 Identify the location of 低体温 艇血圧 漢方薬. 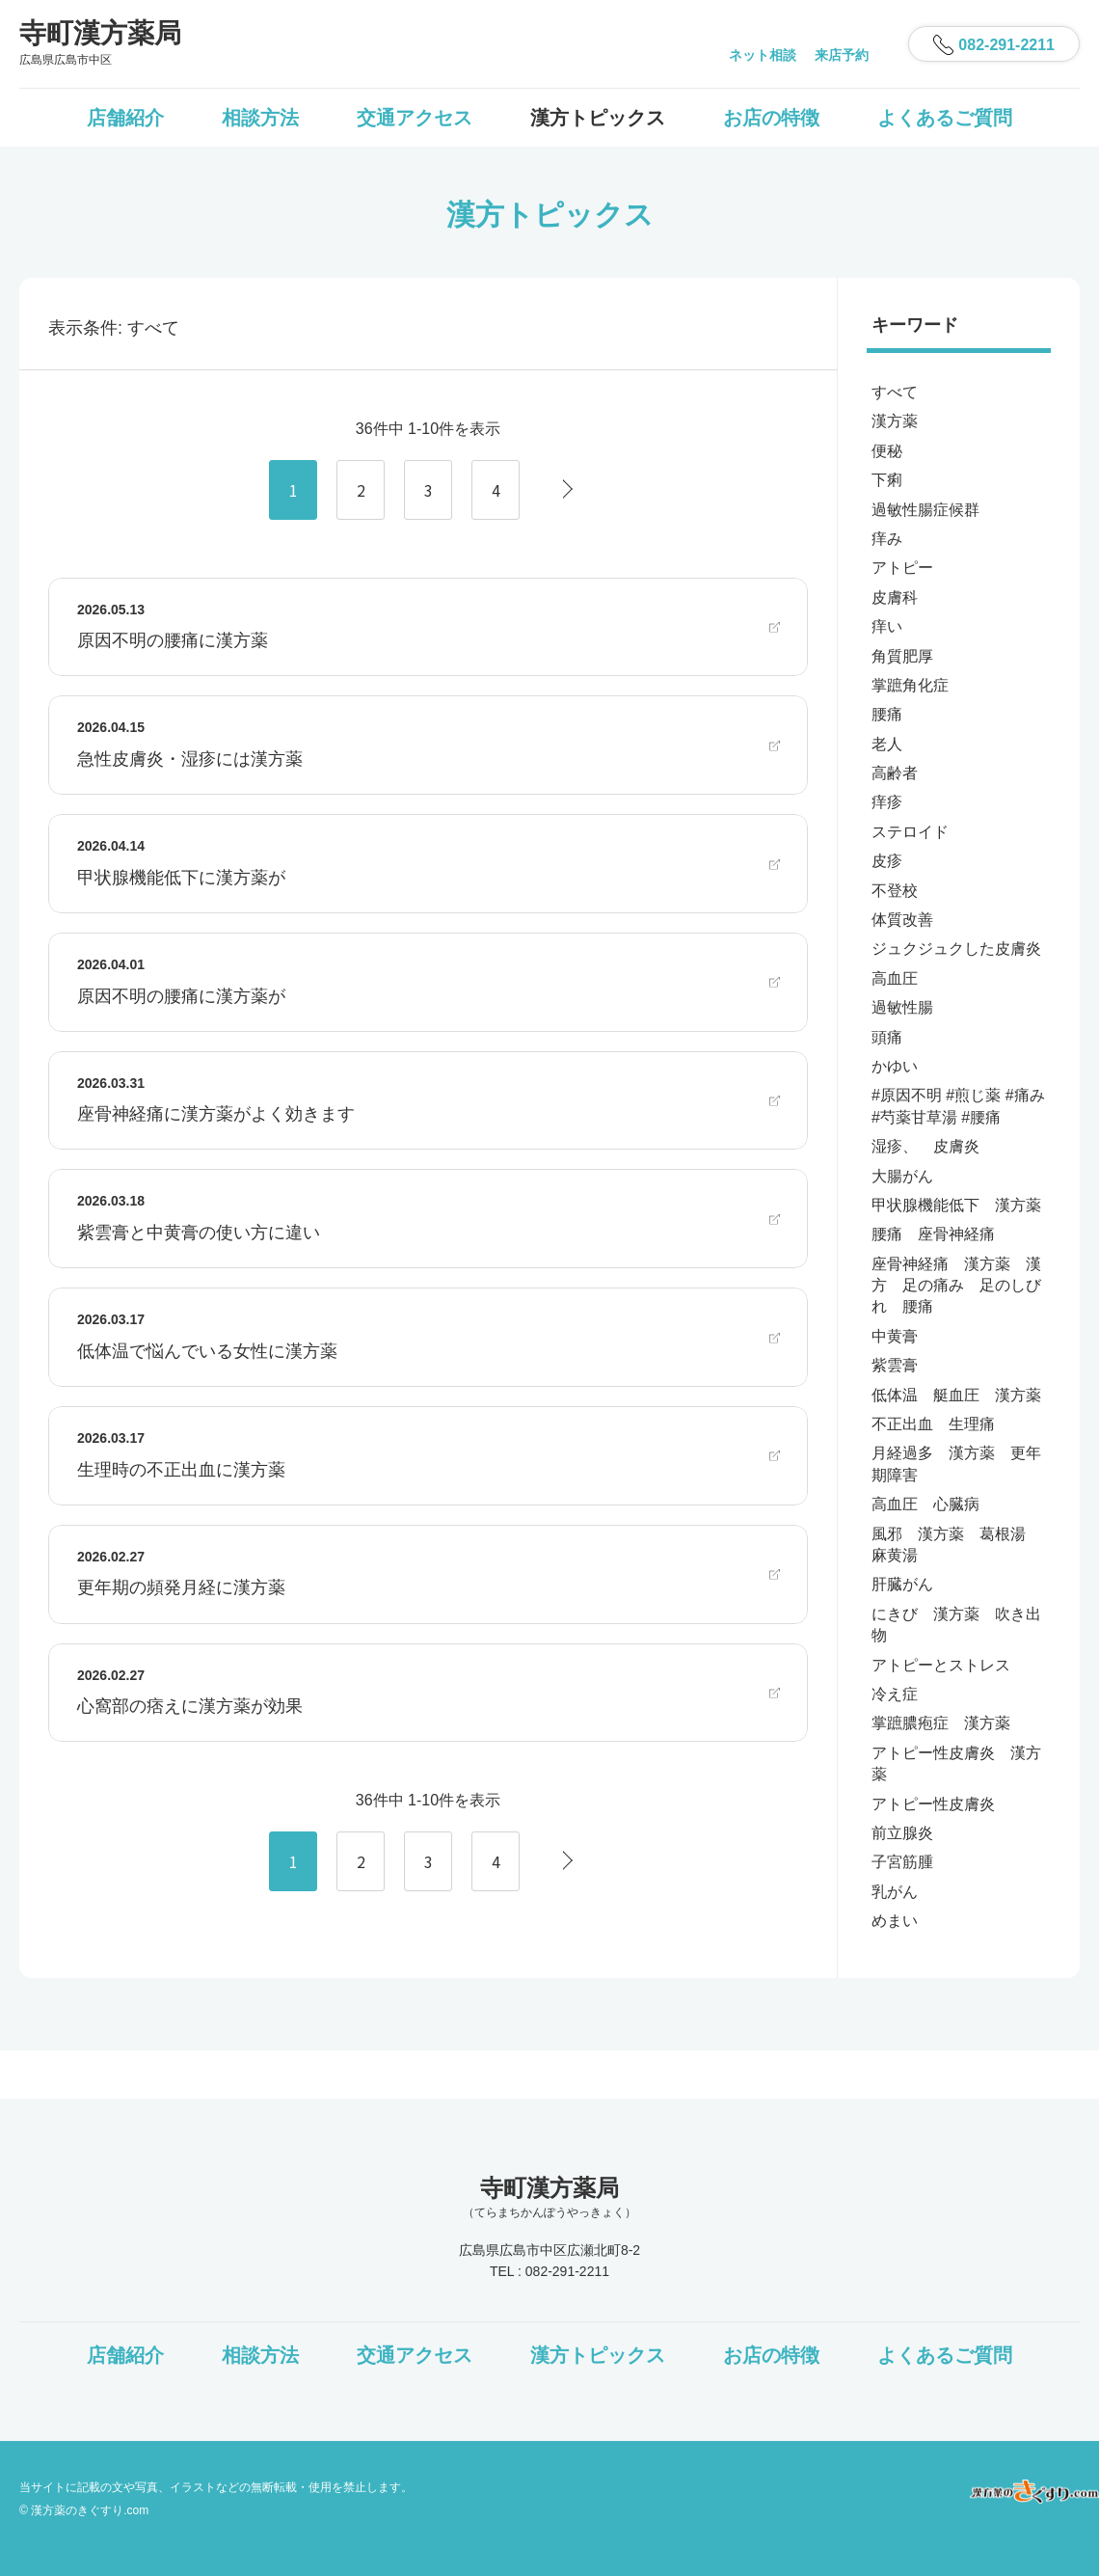
(956, 1395).